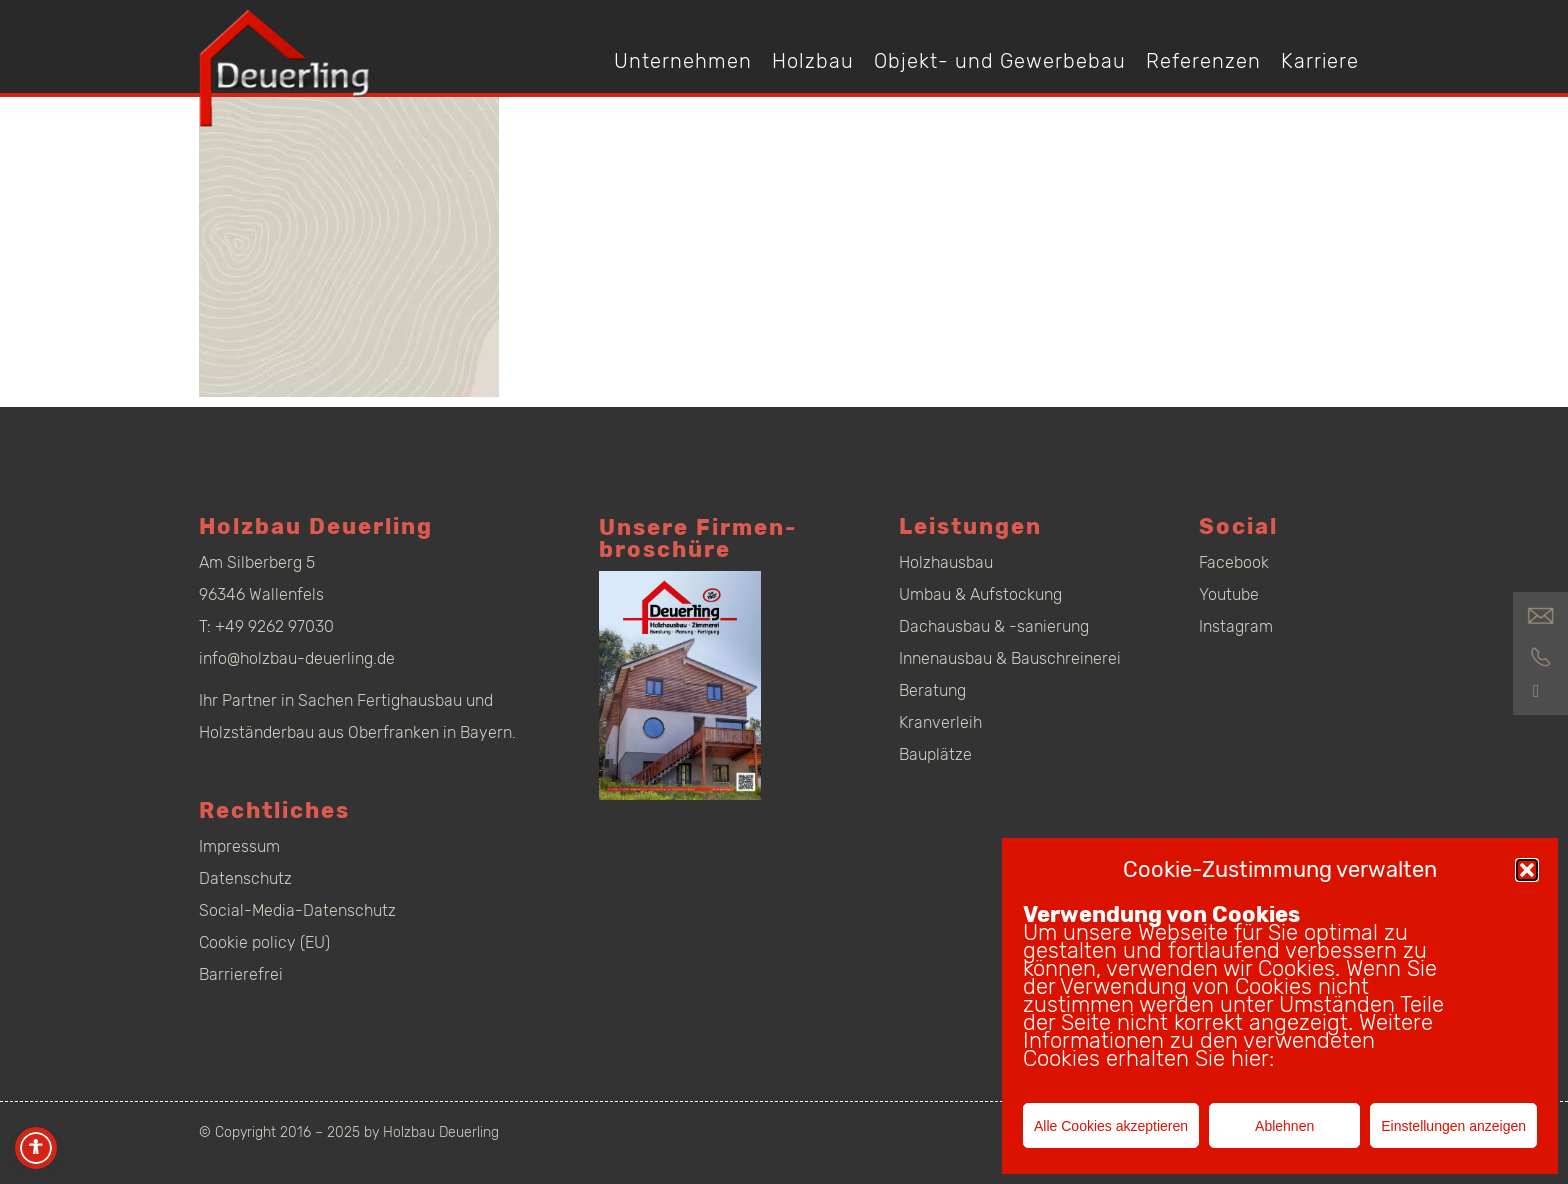  I want to click on Objekt- und Gewerbebau, so click(1000, 61).